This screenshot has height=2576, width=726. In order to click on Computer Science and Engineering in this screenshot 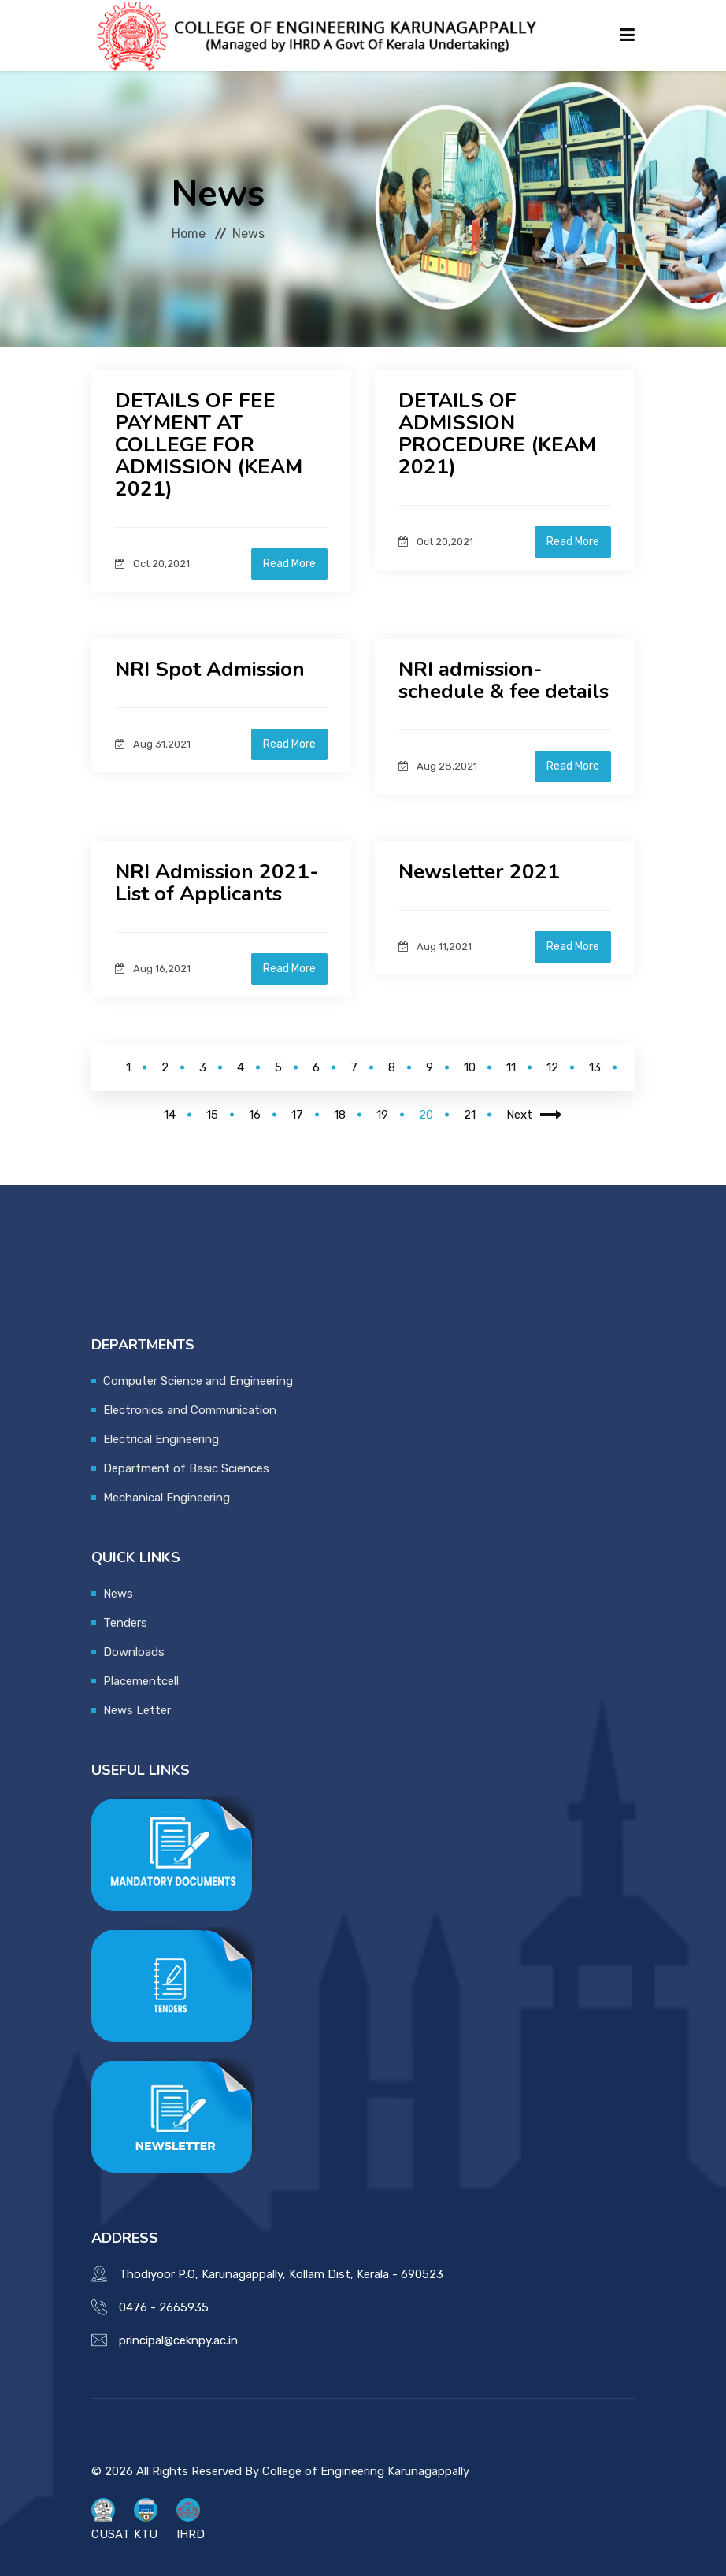, I will do `click(198, 1381)`.